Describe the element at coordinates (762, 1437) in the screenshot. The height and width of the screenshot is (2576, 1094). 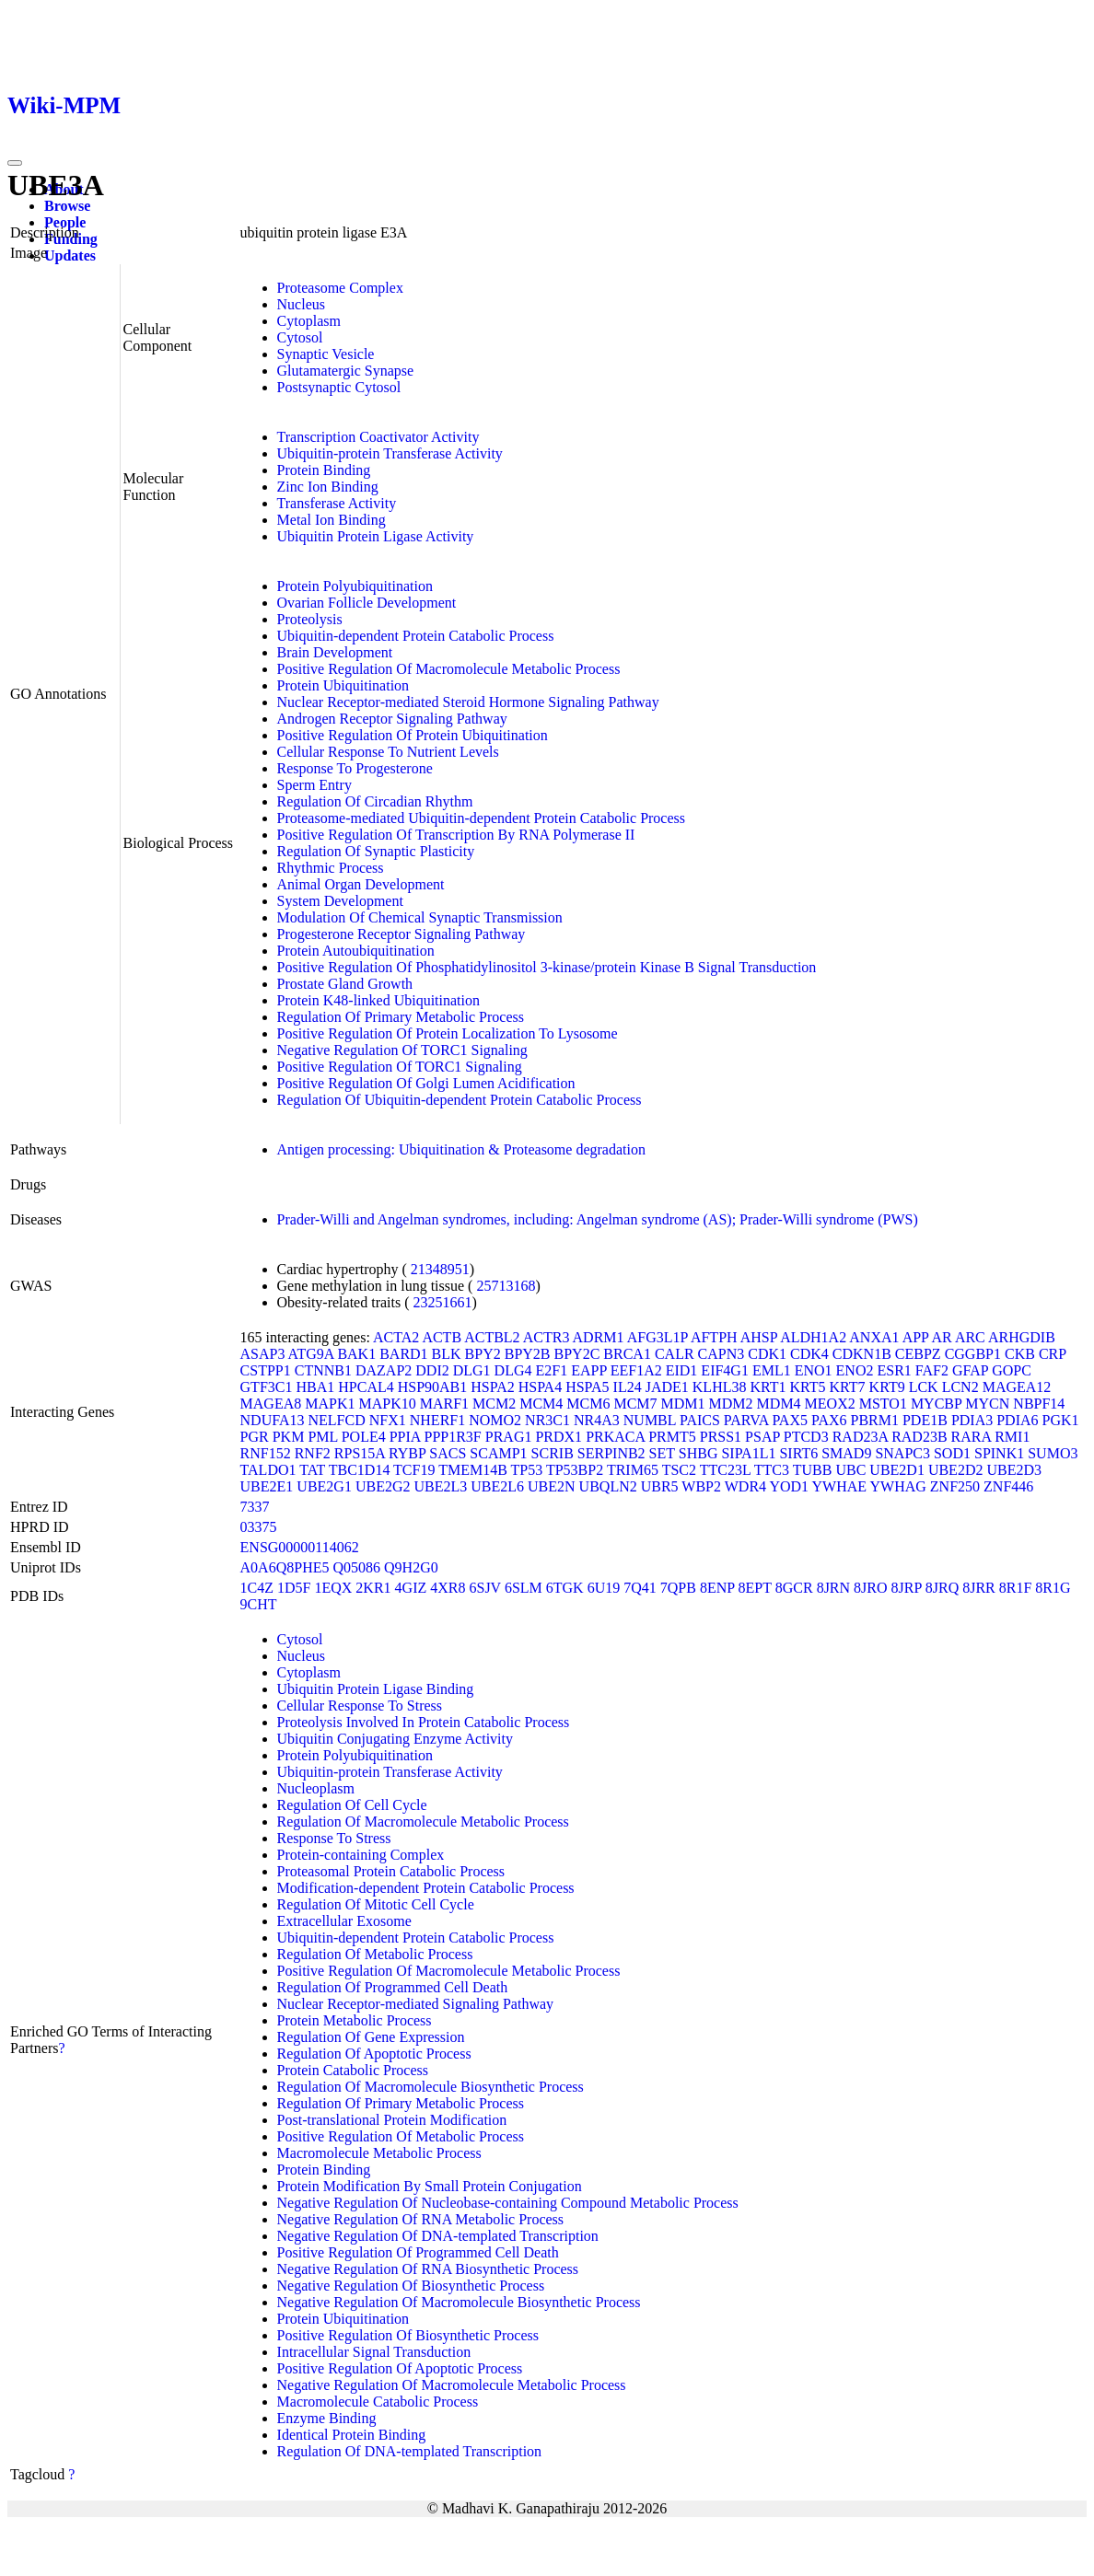
I see `PSAP` at that location.